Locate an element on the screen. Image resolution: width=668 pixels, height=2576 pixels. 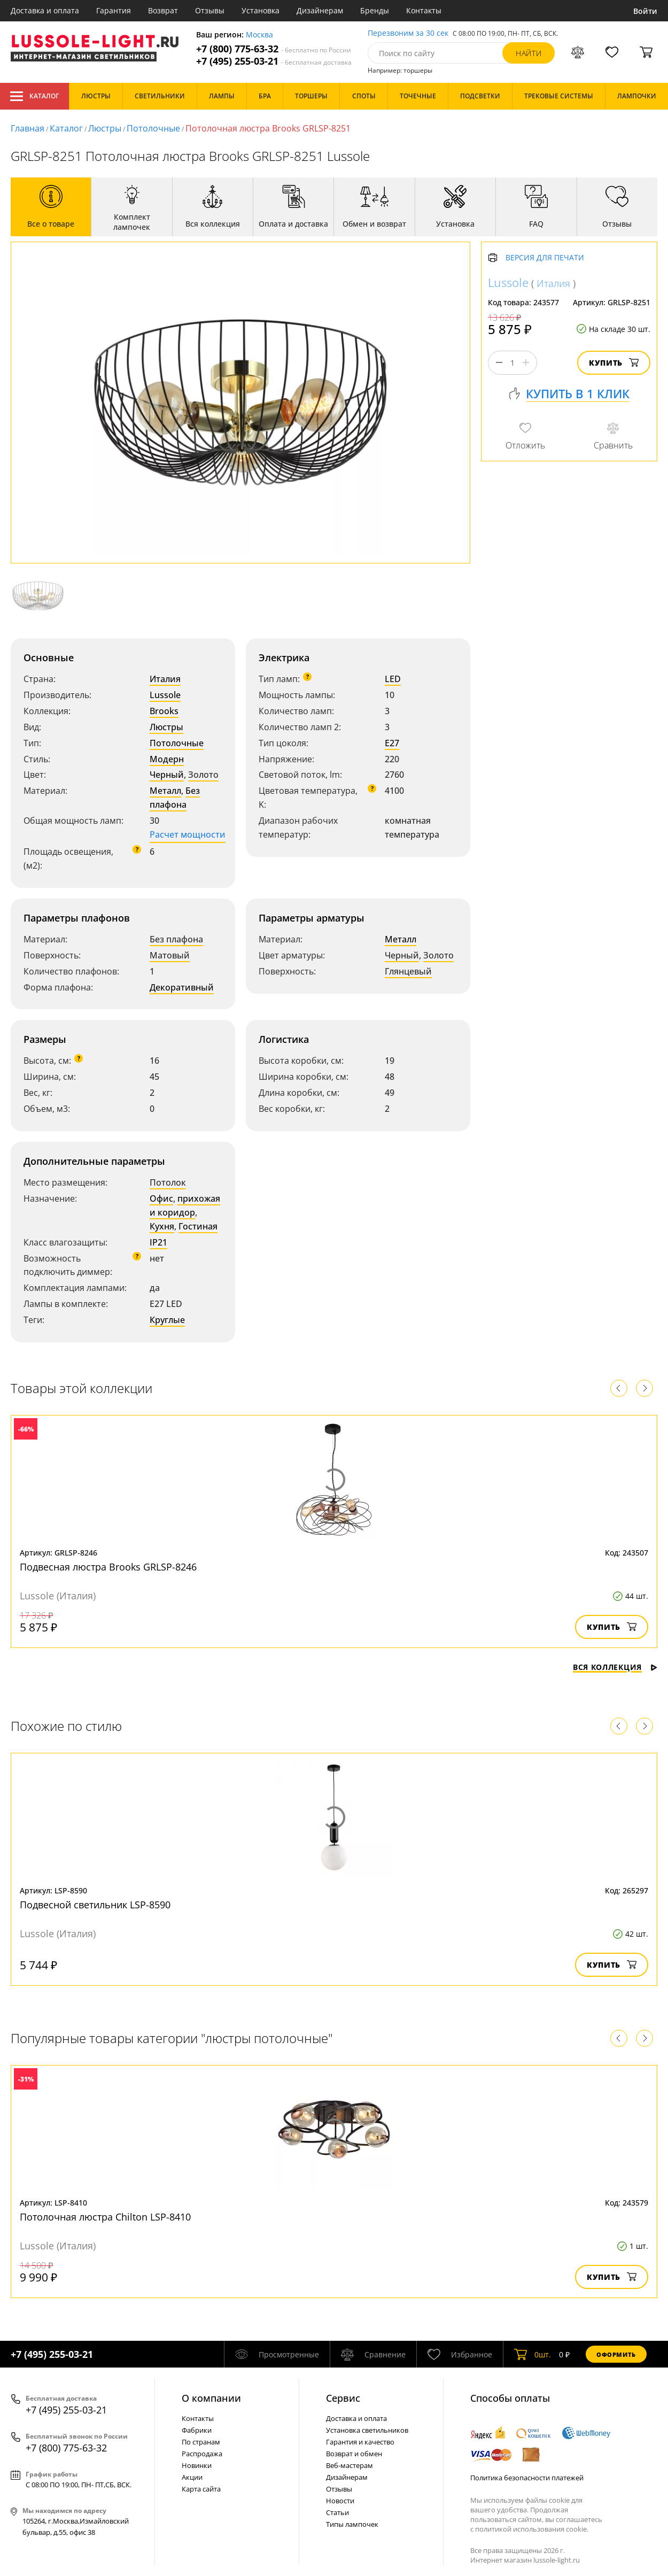
политикой использования cookie. is located at coordinates (531, 2529).